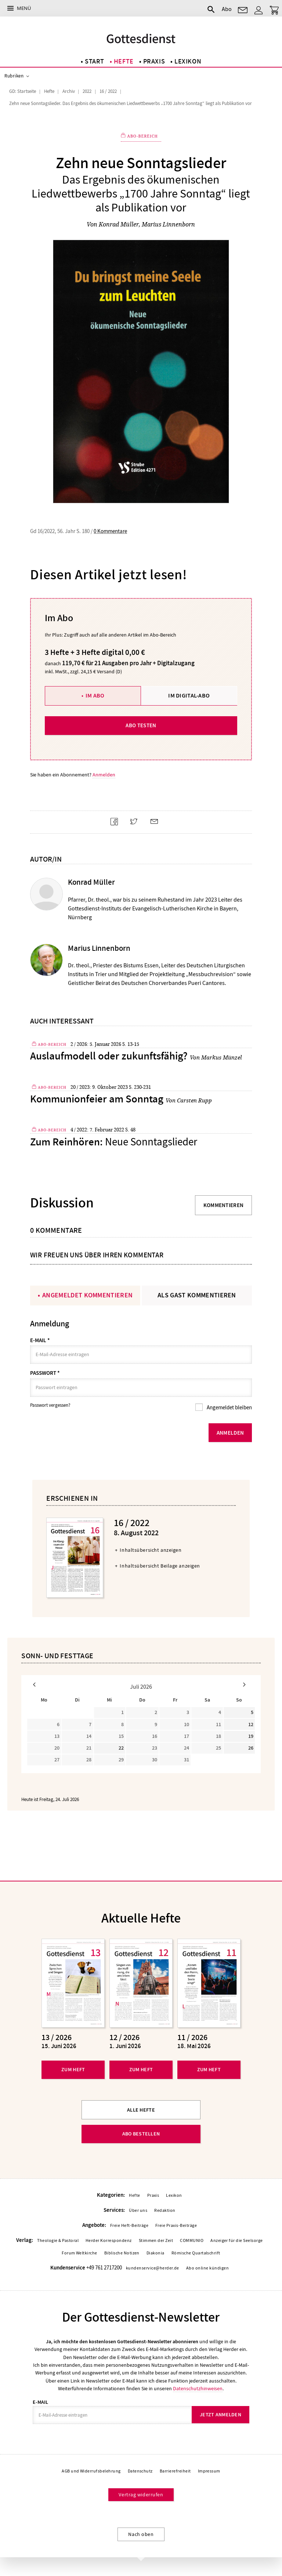 The height and width of the screenshot is (2576, 282). Describe the element at coordinates (141, 2495) in the screenshot. I see `Vertrag widerrufen` at that location.